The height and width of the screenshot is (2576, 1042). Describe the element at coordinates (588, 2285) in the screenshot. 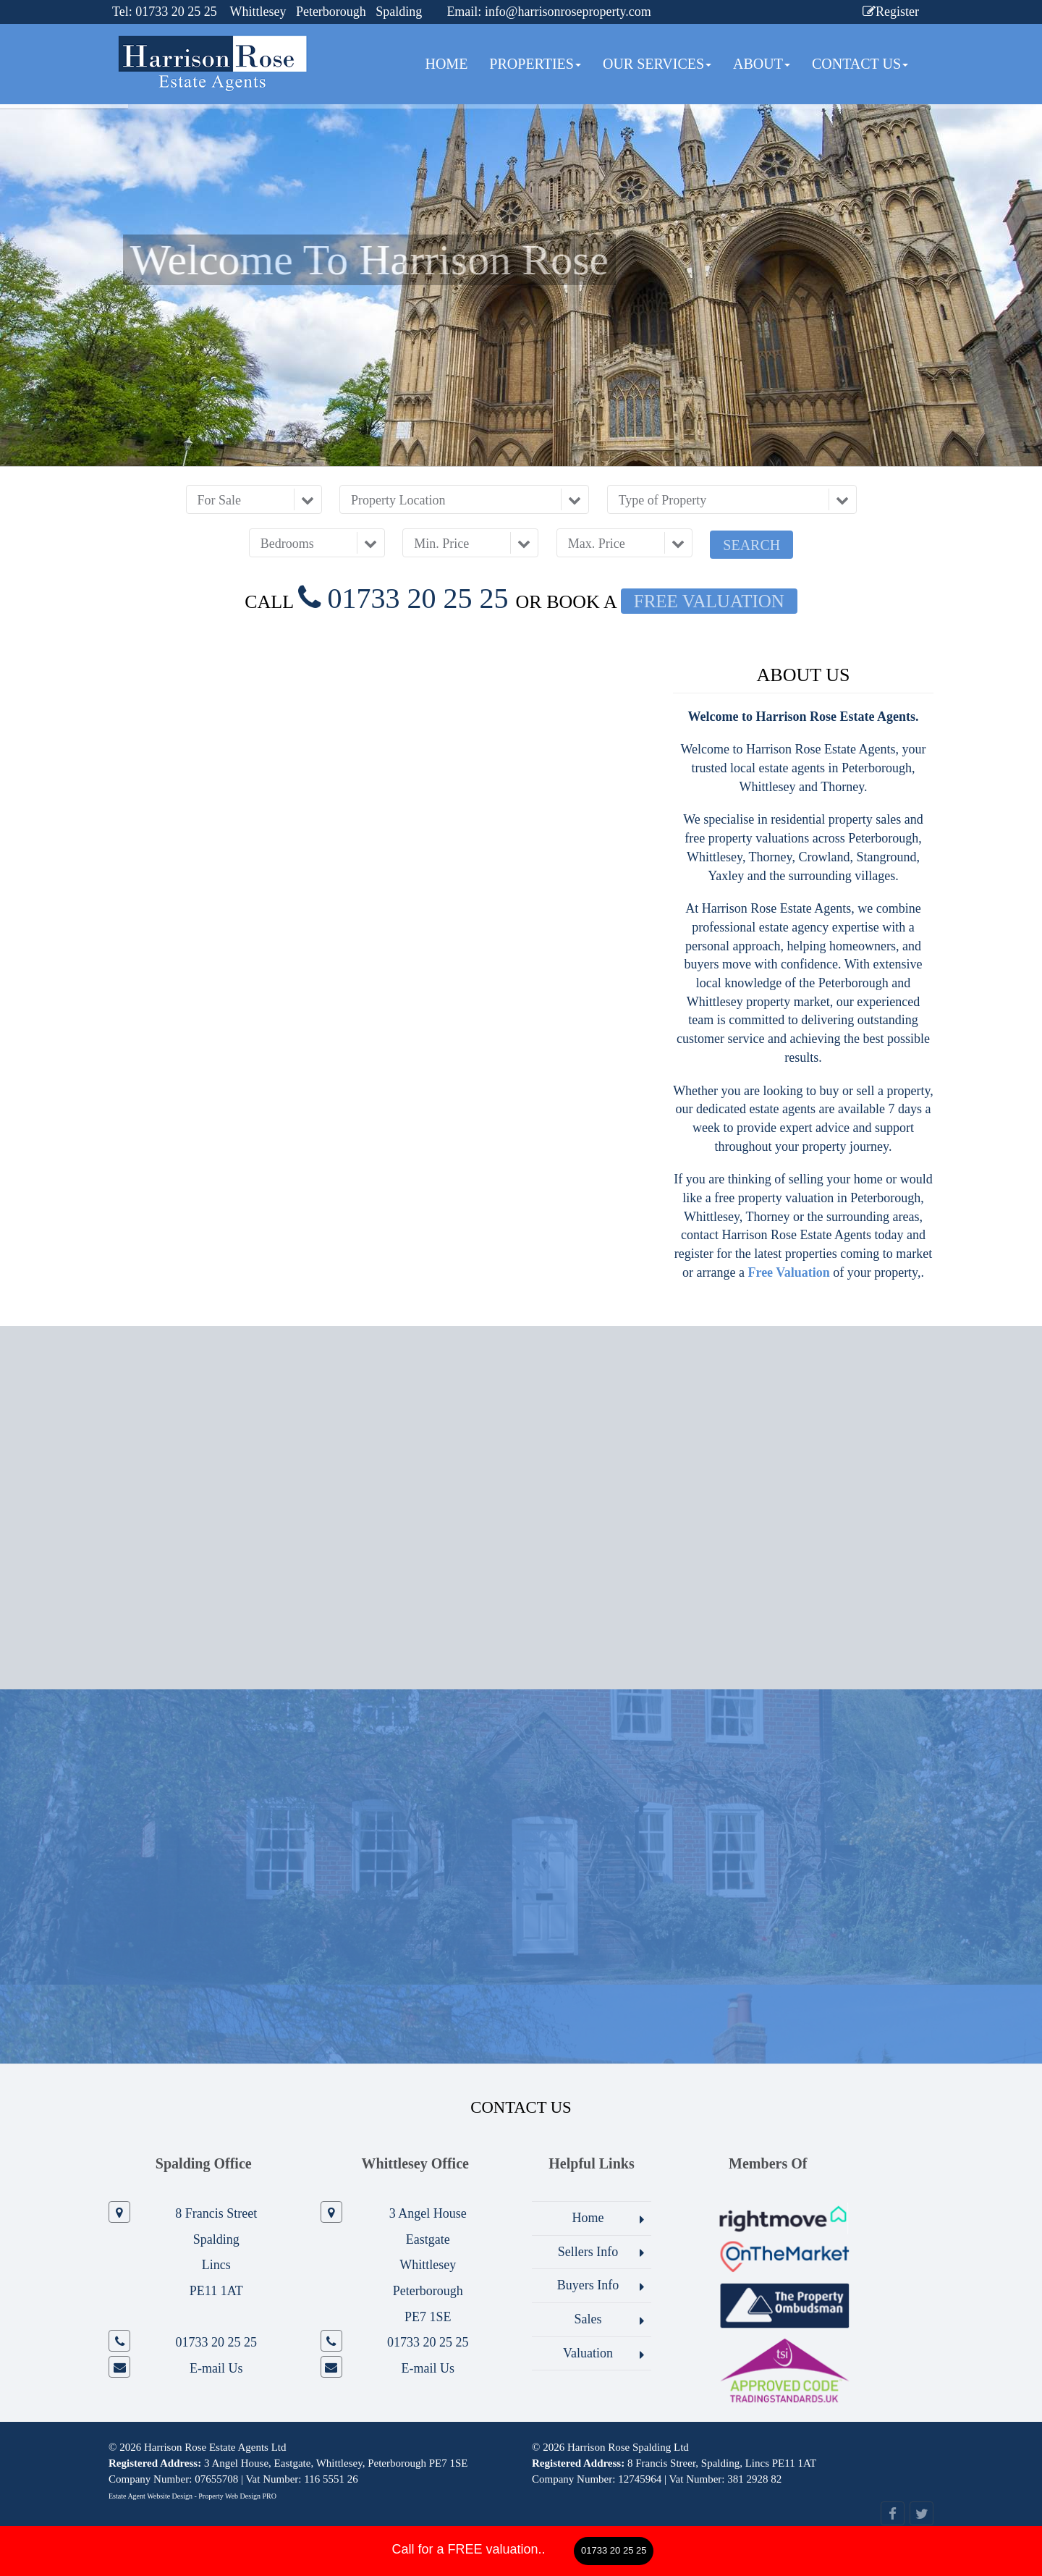

I see `Buyers Info` at that location.